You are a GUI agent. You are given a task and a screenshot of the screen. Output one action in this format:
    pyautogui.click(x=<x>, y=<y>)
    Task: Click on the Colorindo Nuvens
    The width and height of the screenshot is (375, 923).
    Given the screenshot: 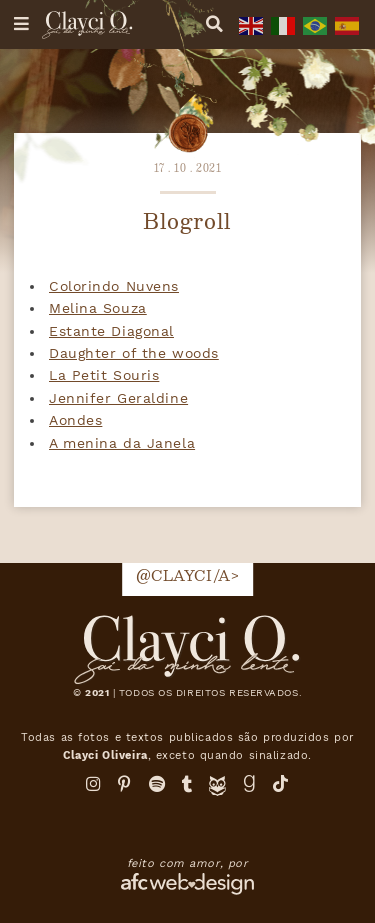 What is the action you would take?
    pyautogui.click(x=114, y=286)
    